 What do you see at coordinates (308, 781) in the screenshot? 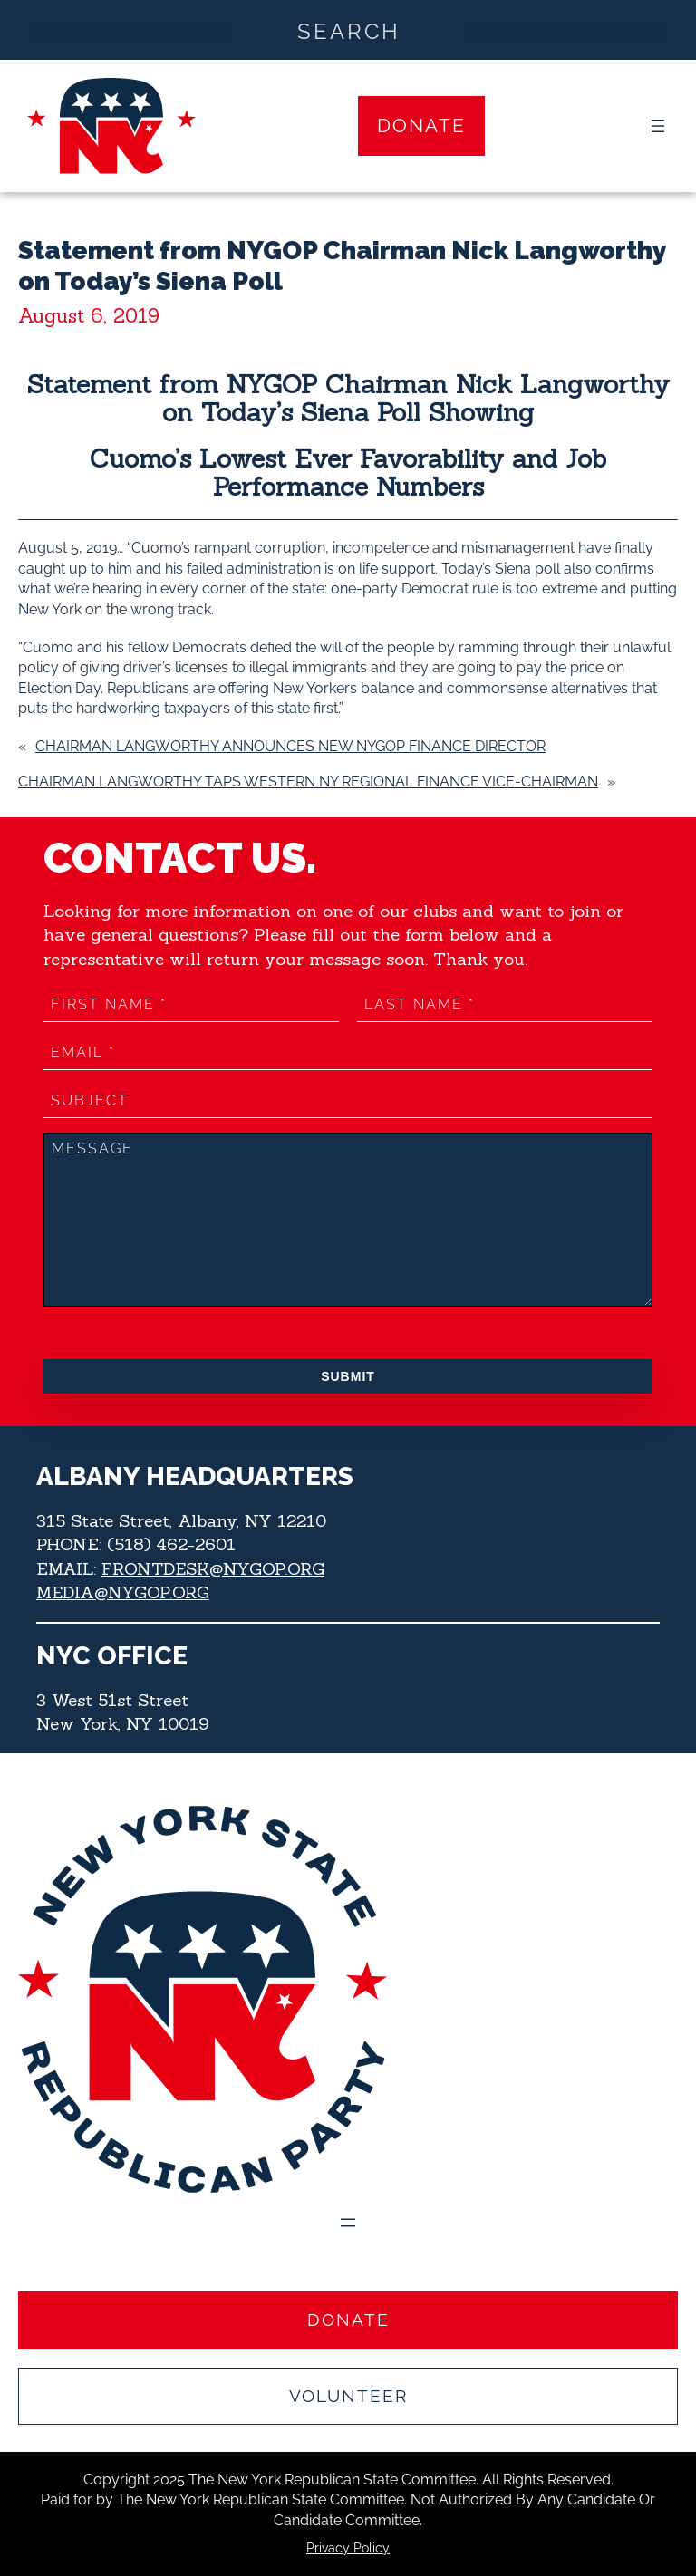
I see `Chairman Langworthy Taps Western NY Regional Finance Vice-Chairman` at bounding box center [308, 781].